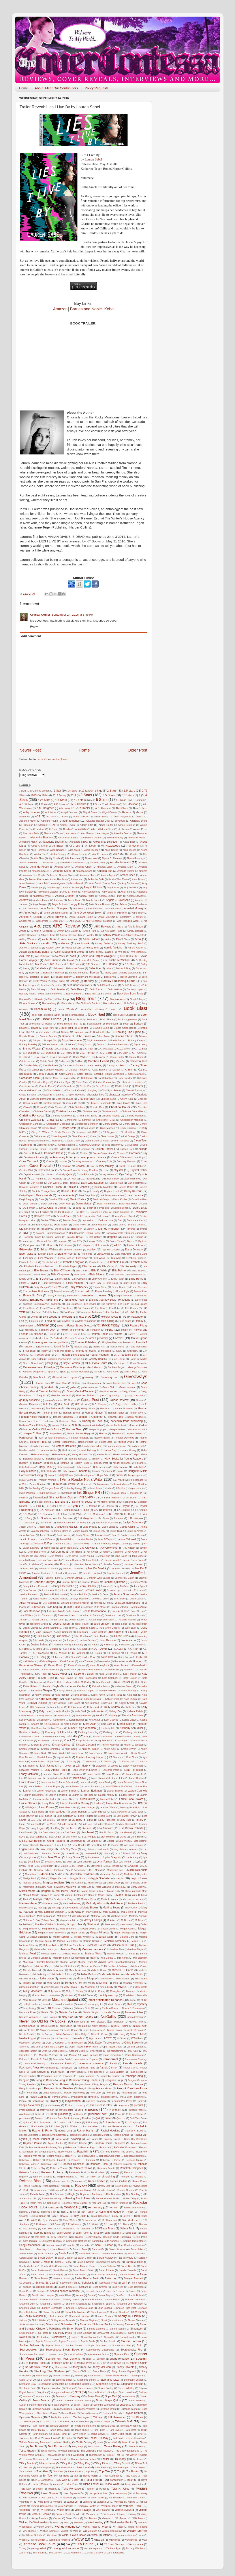 The height and width of the screenshot is (2576, 235). I want to click on Christopher Gray, so click(105, 1119).